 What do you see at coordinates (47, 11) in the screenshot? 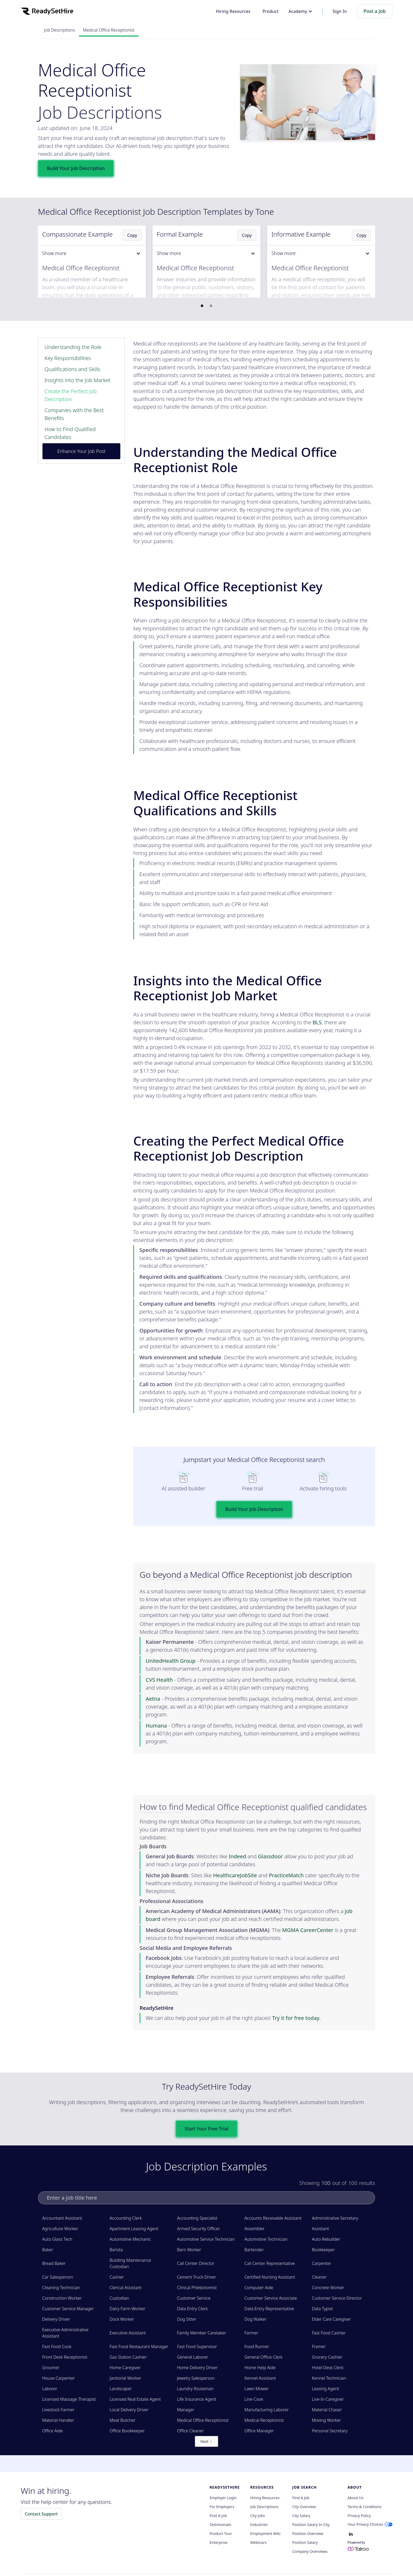
I see `[home]` at bounding box center [47, 11].